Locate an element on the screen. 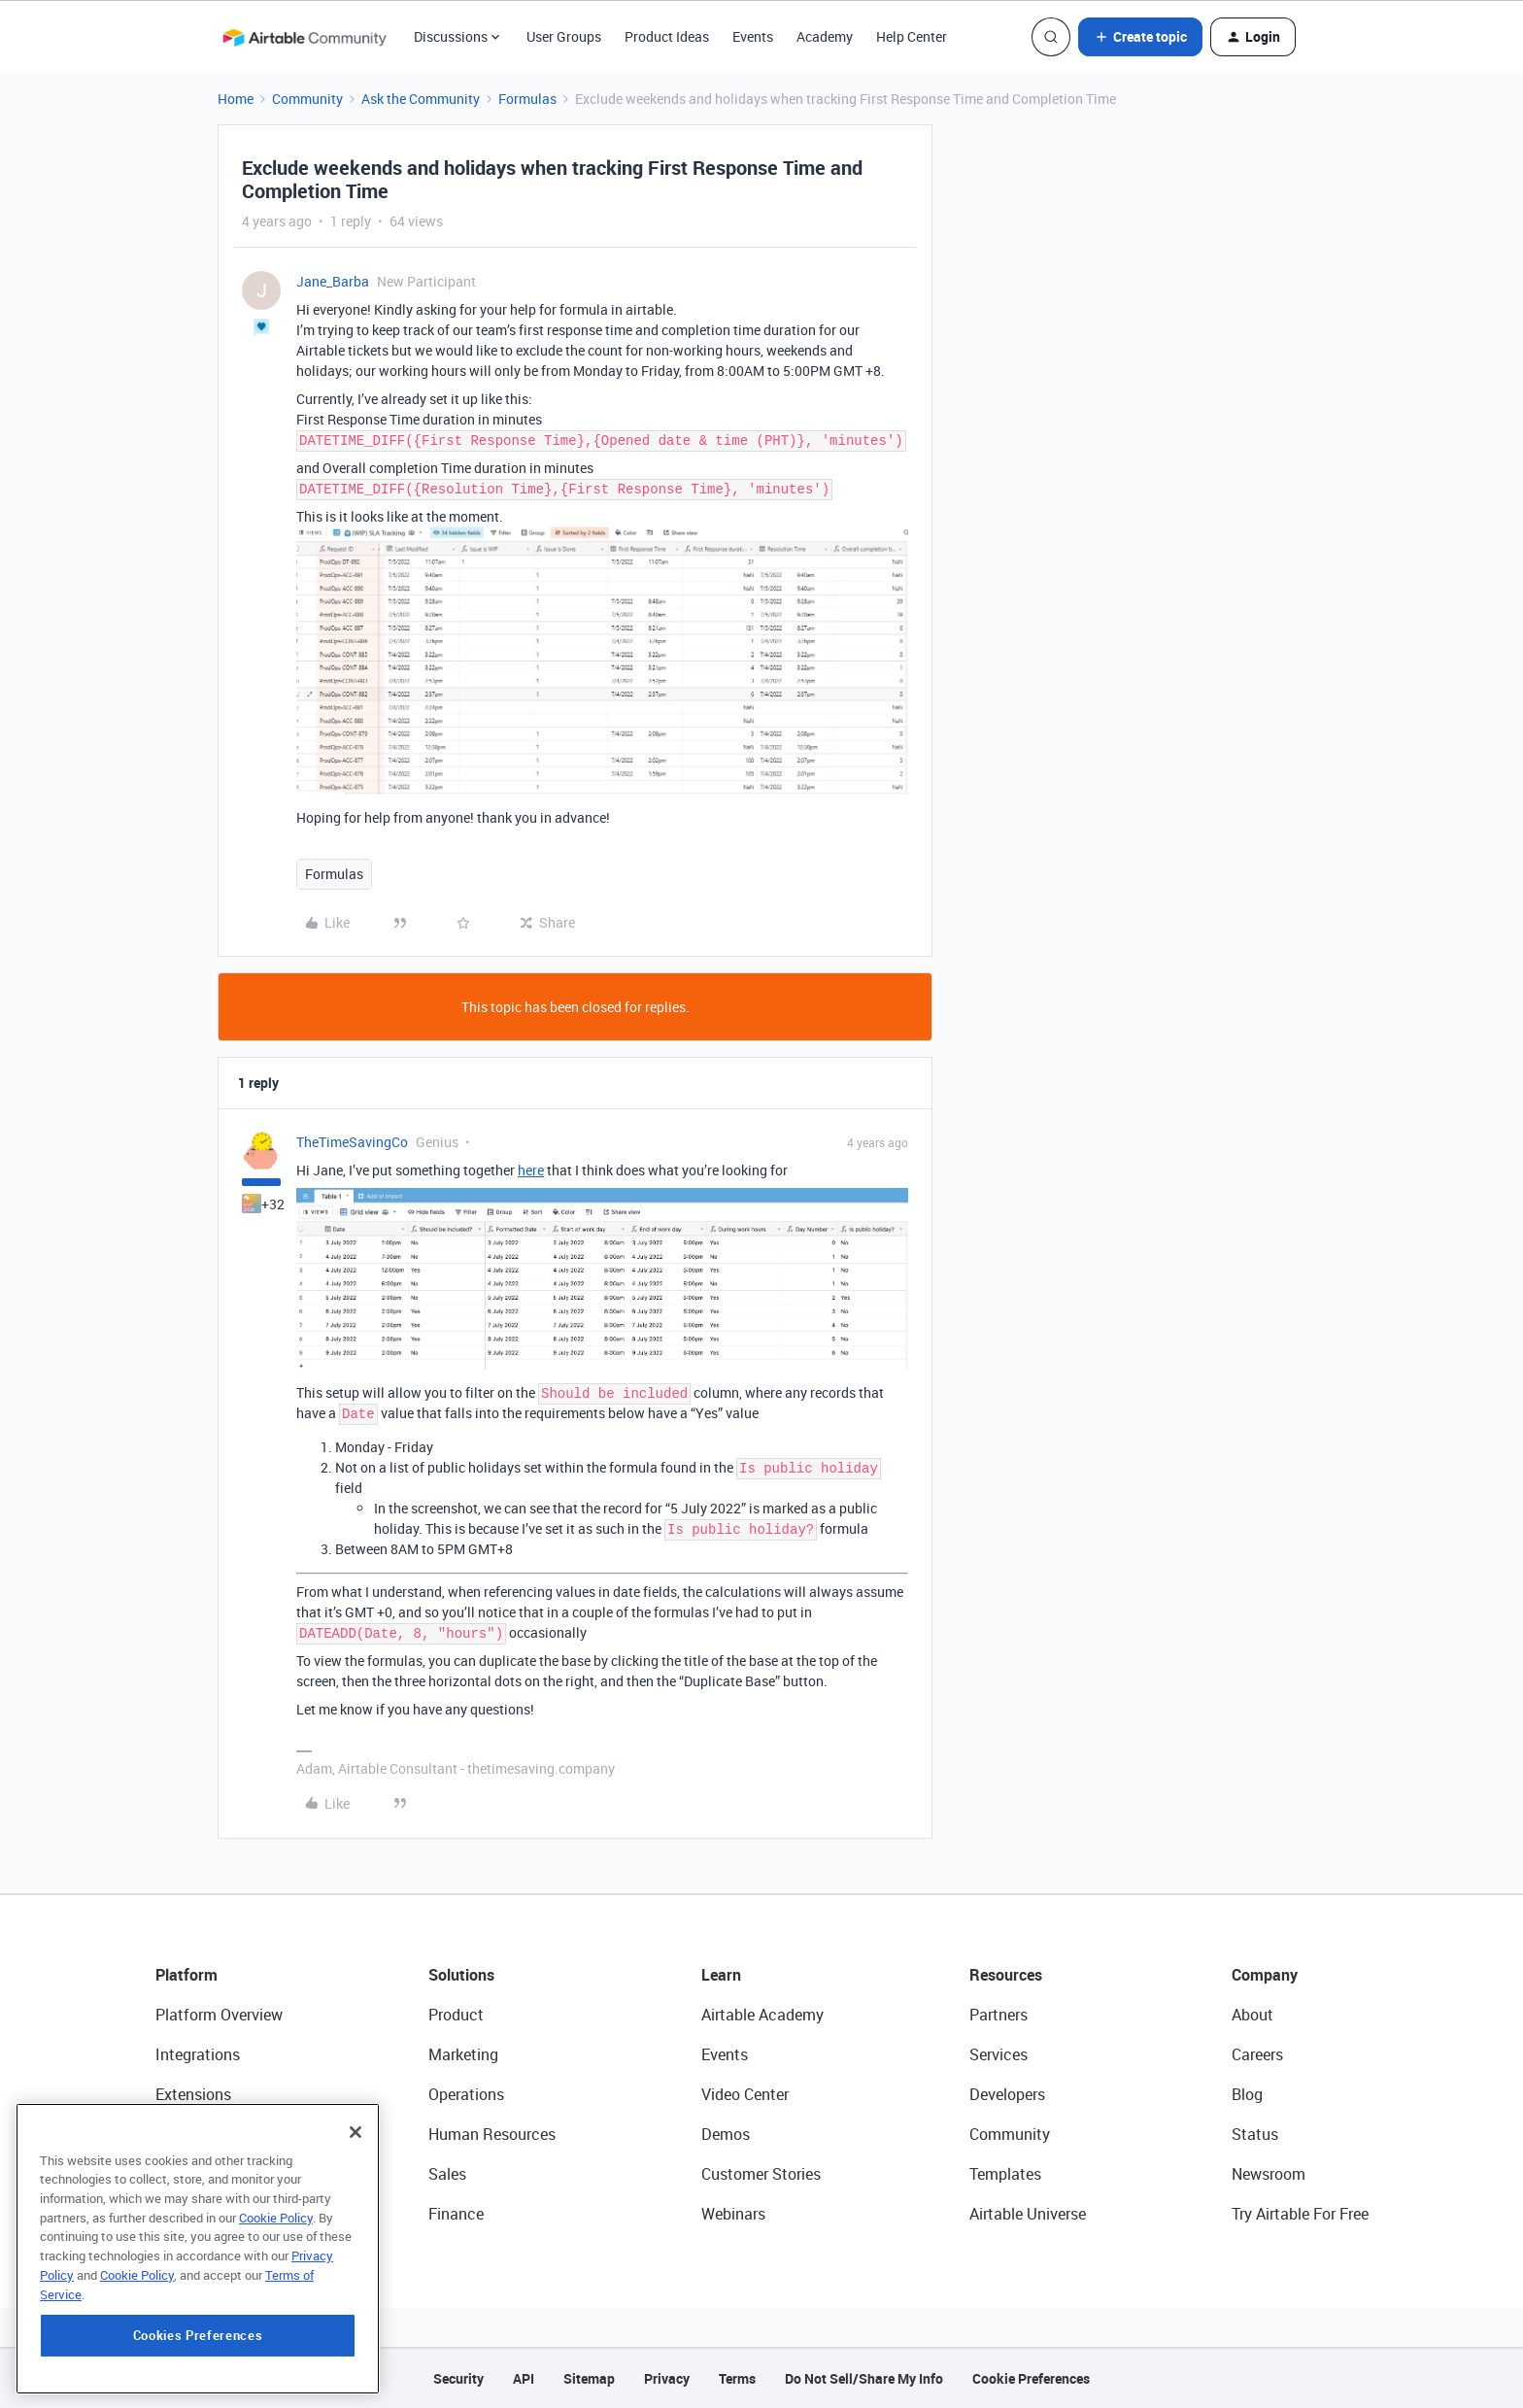  [button] is located at coordinates (1140, 36).